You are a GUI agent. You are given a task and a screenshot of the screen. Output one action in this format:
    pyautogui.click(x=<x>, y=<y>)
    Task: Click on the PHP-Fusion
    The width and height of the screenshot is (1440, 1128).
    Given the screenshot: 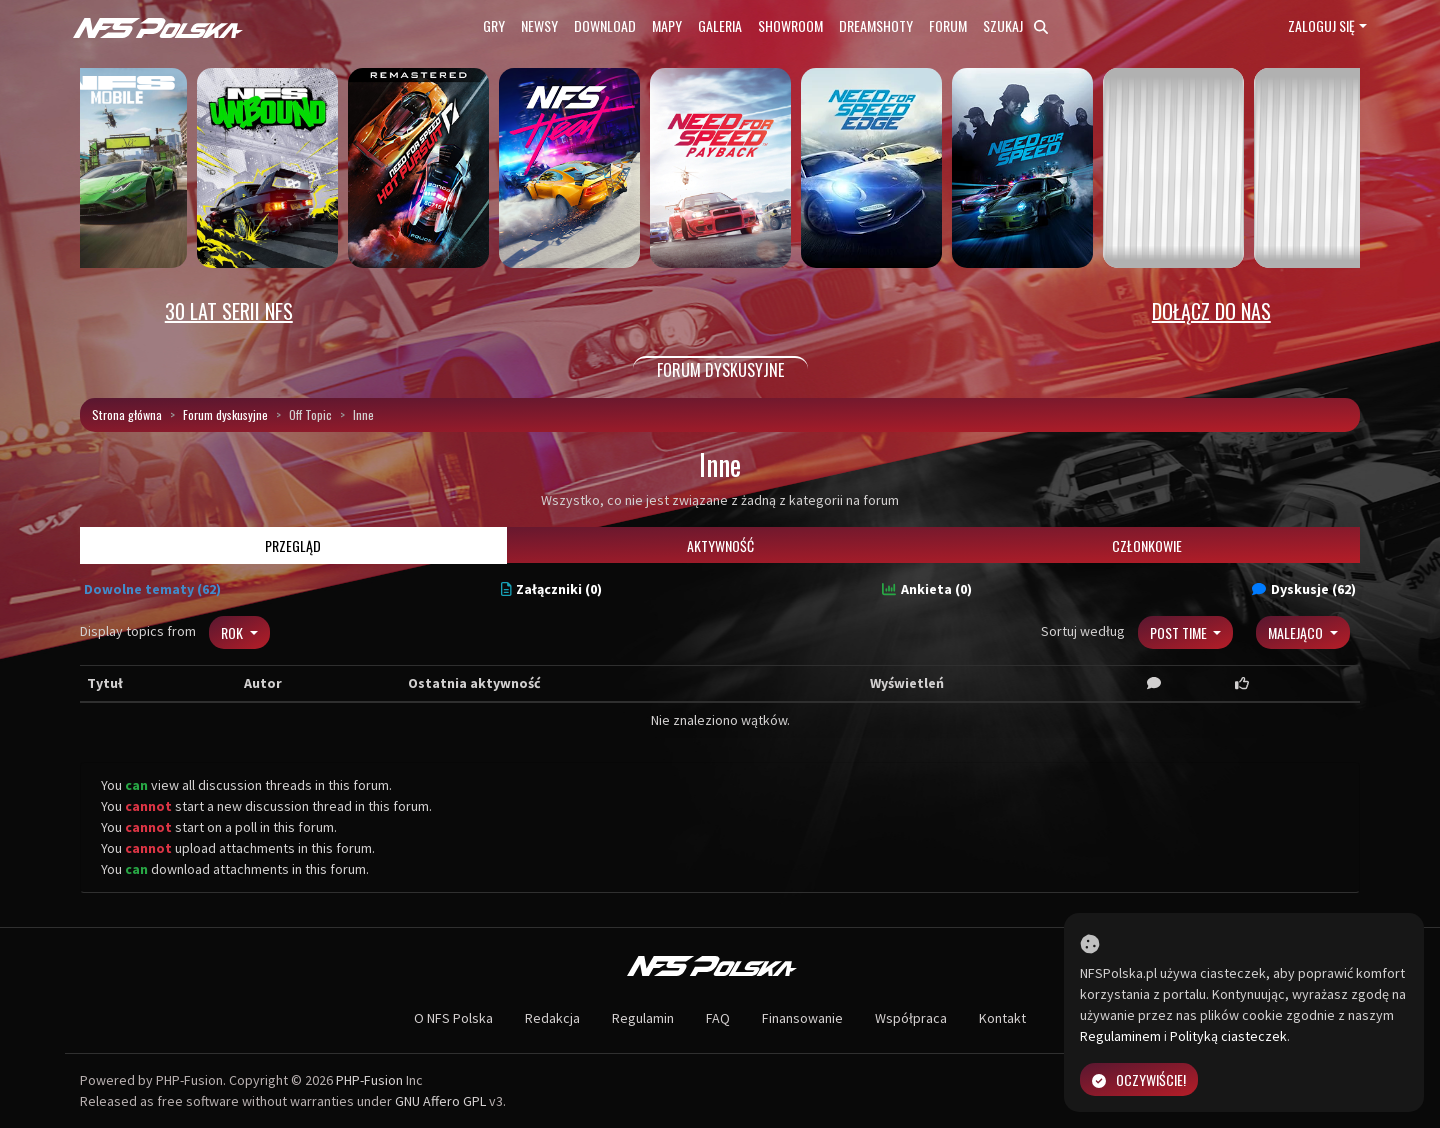 What is the action you would take?
    pyautogui.click(x=369, y=1080)
    